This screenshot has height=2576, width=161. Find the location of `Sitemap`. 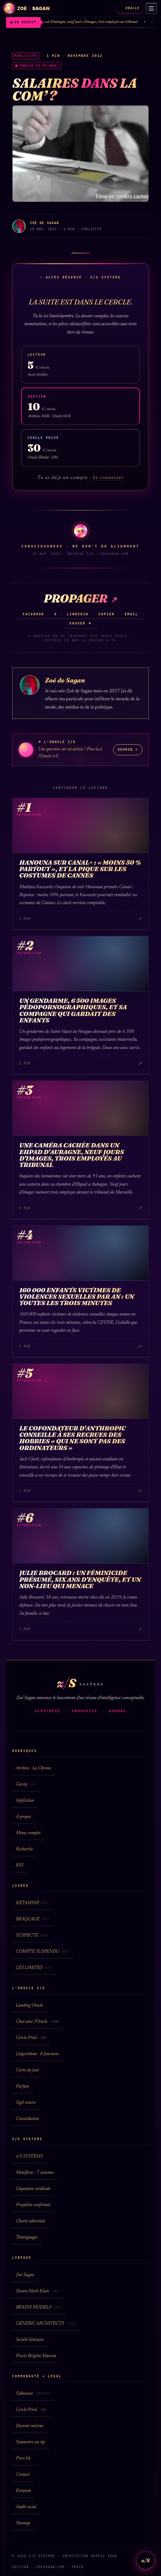

Sitemap is located at coordinates (23, 2523).